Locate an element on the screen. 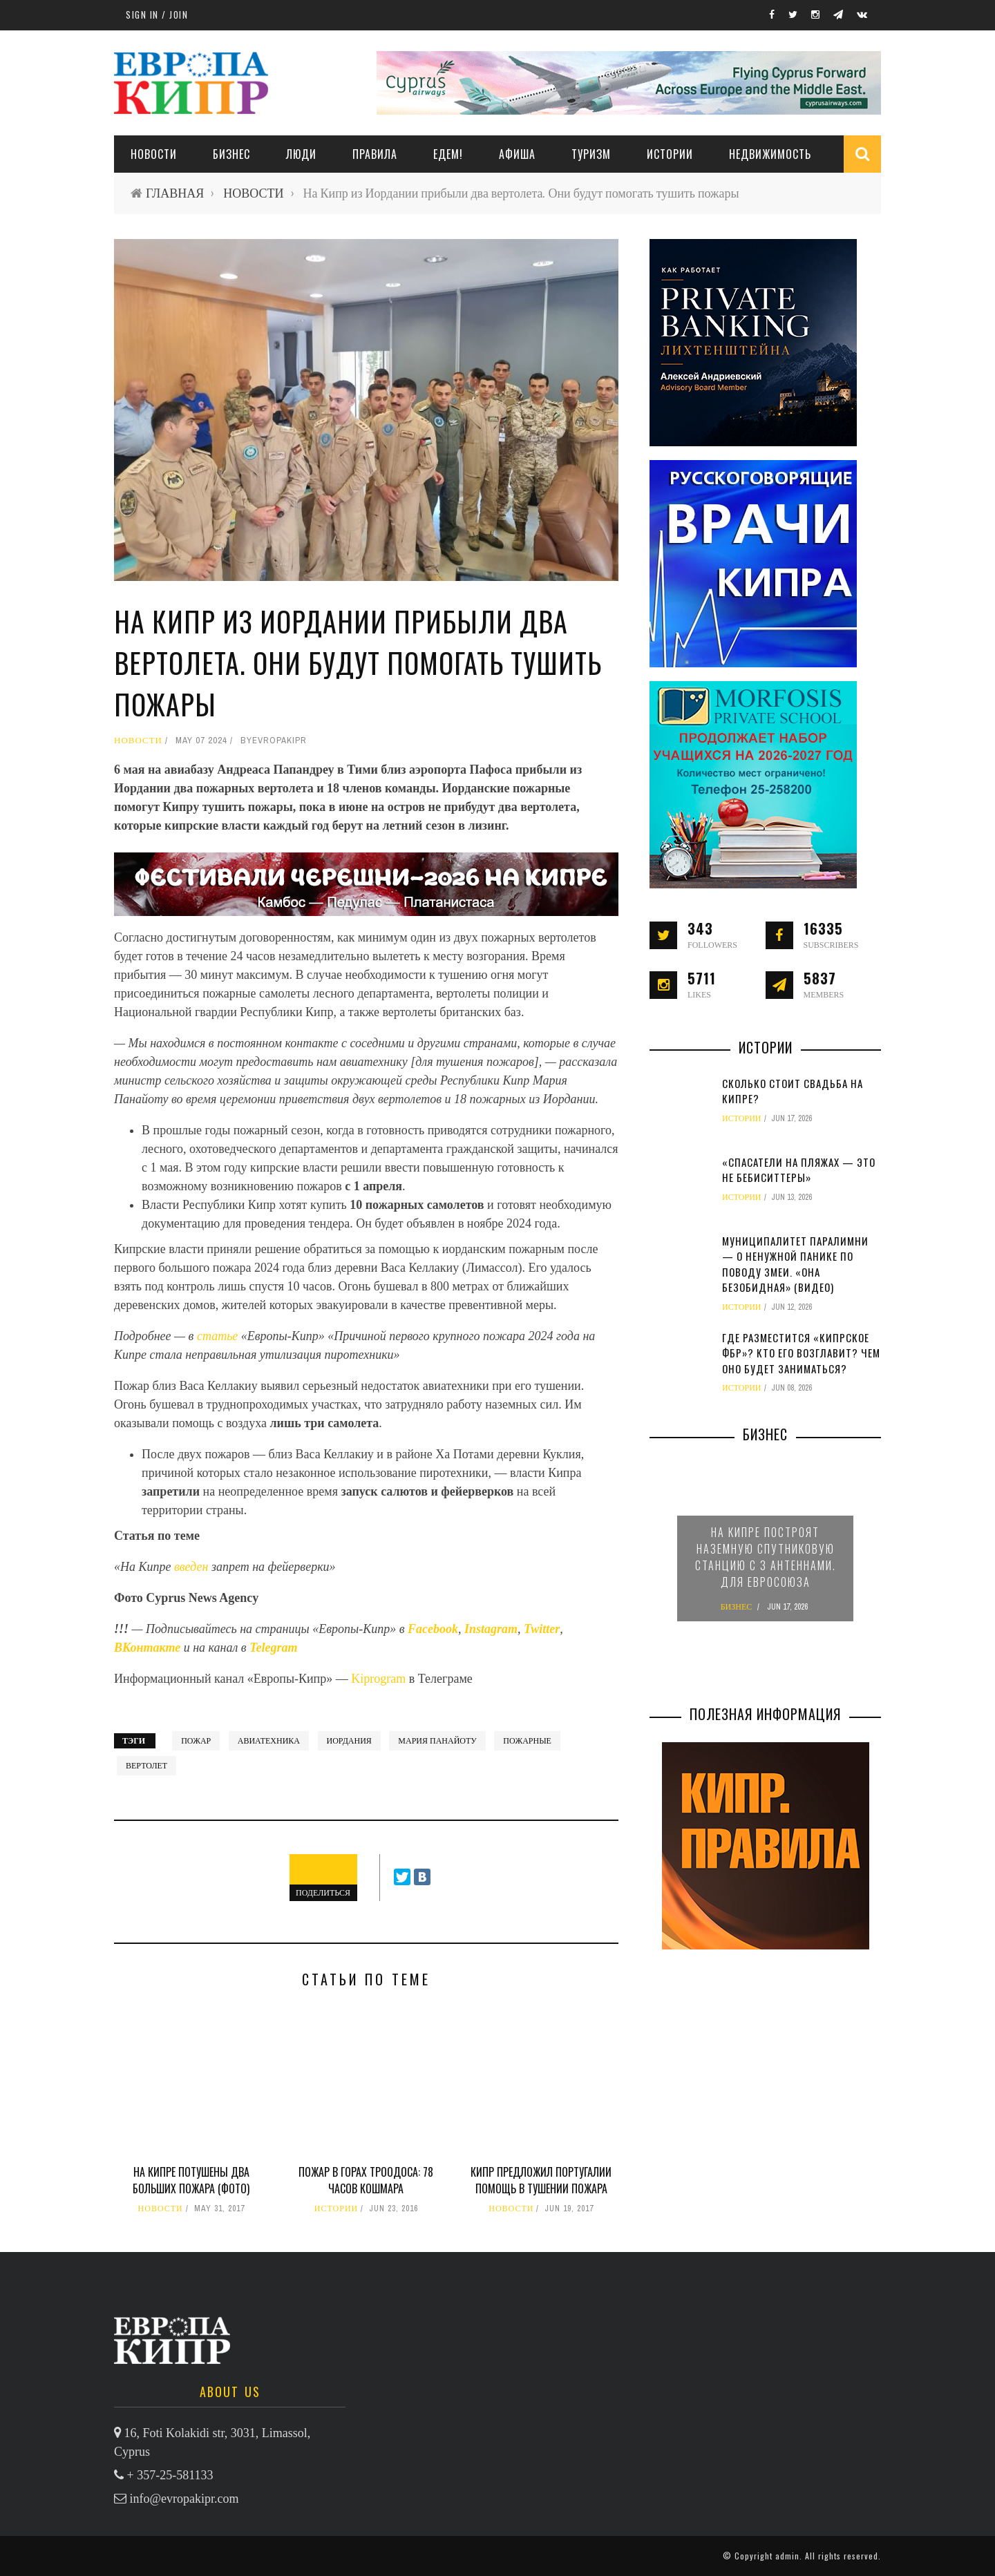  ЕДЕМ! is located at coordinates (448, 154).